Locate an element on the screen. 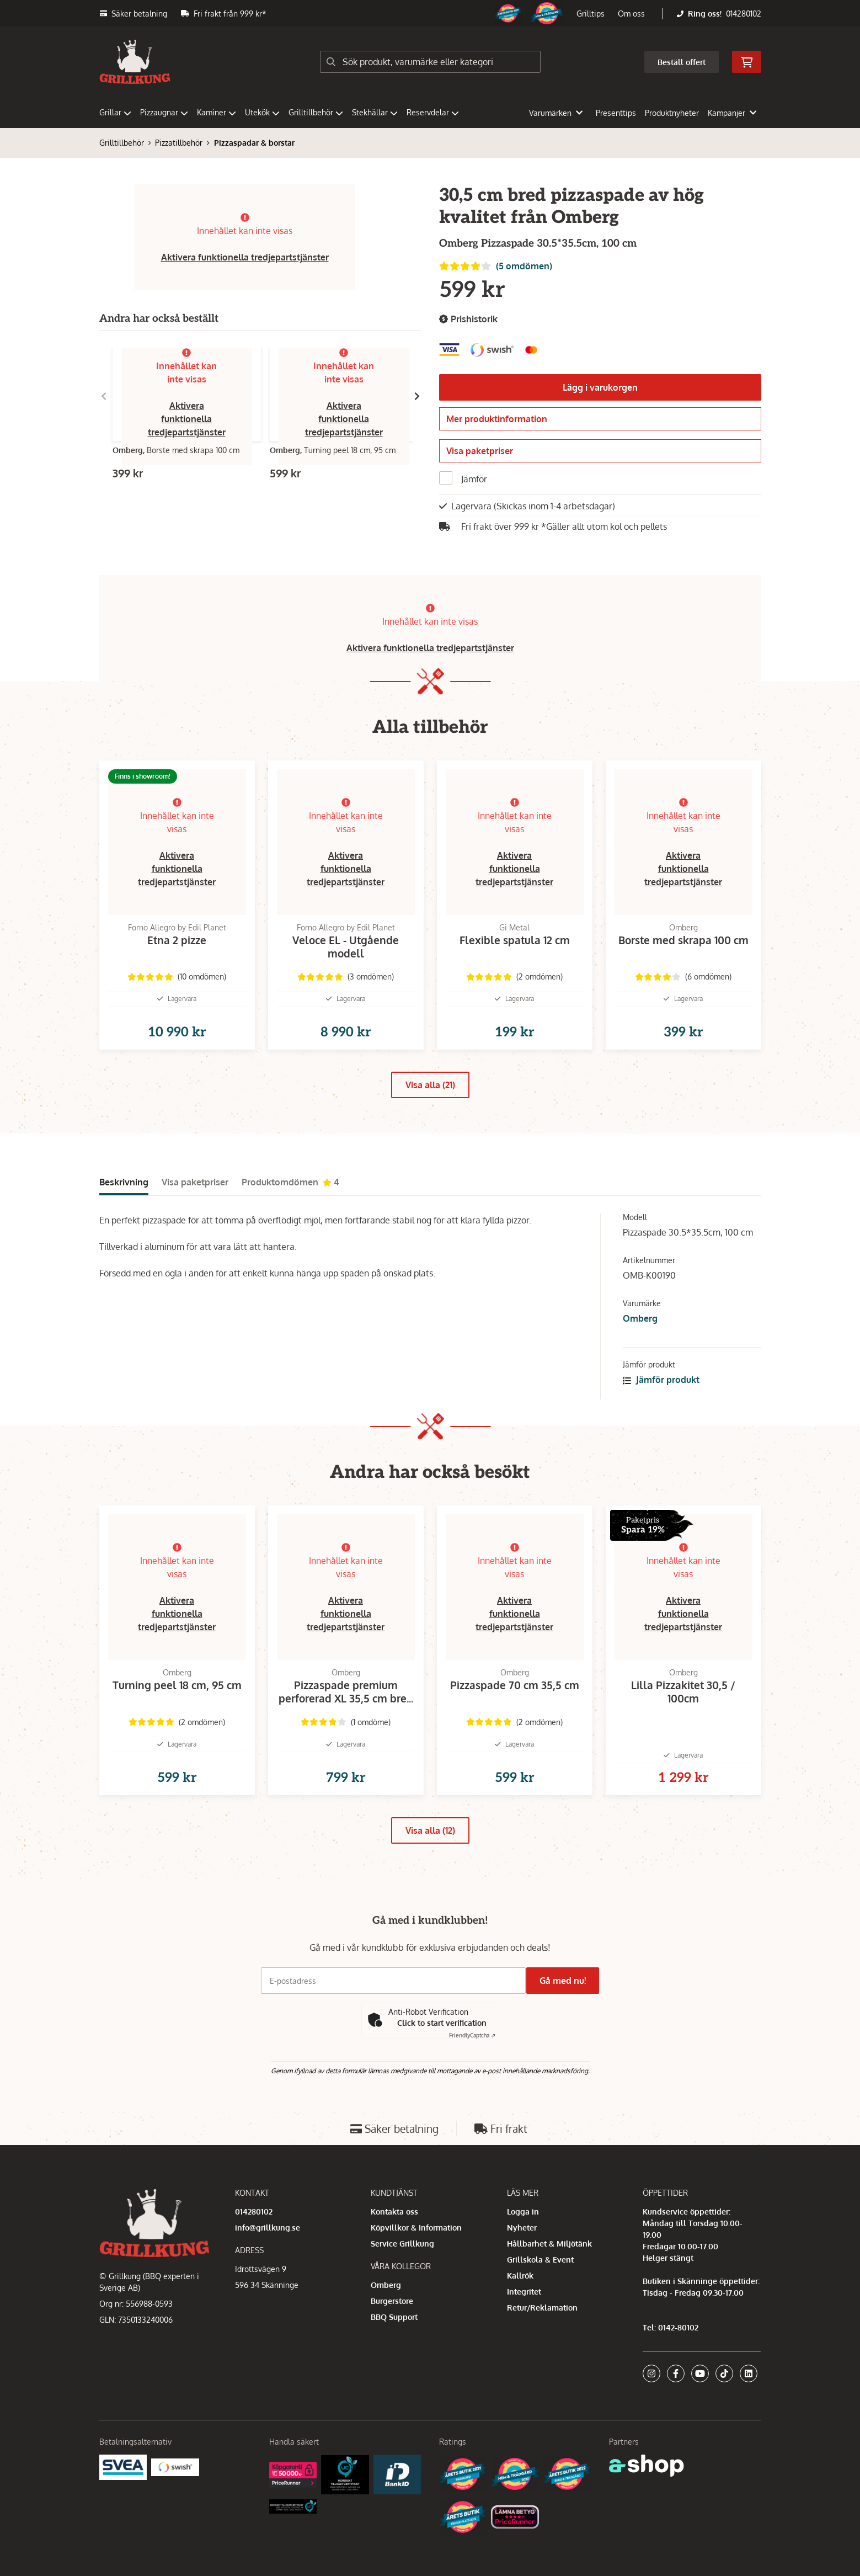 The height and width of the screenshot is (2576, 860). Utekök is located at coordinates (262, 112).